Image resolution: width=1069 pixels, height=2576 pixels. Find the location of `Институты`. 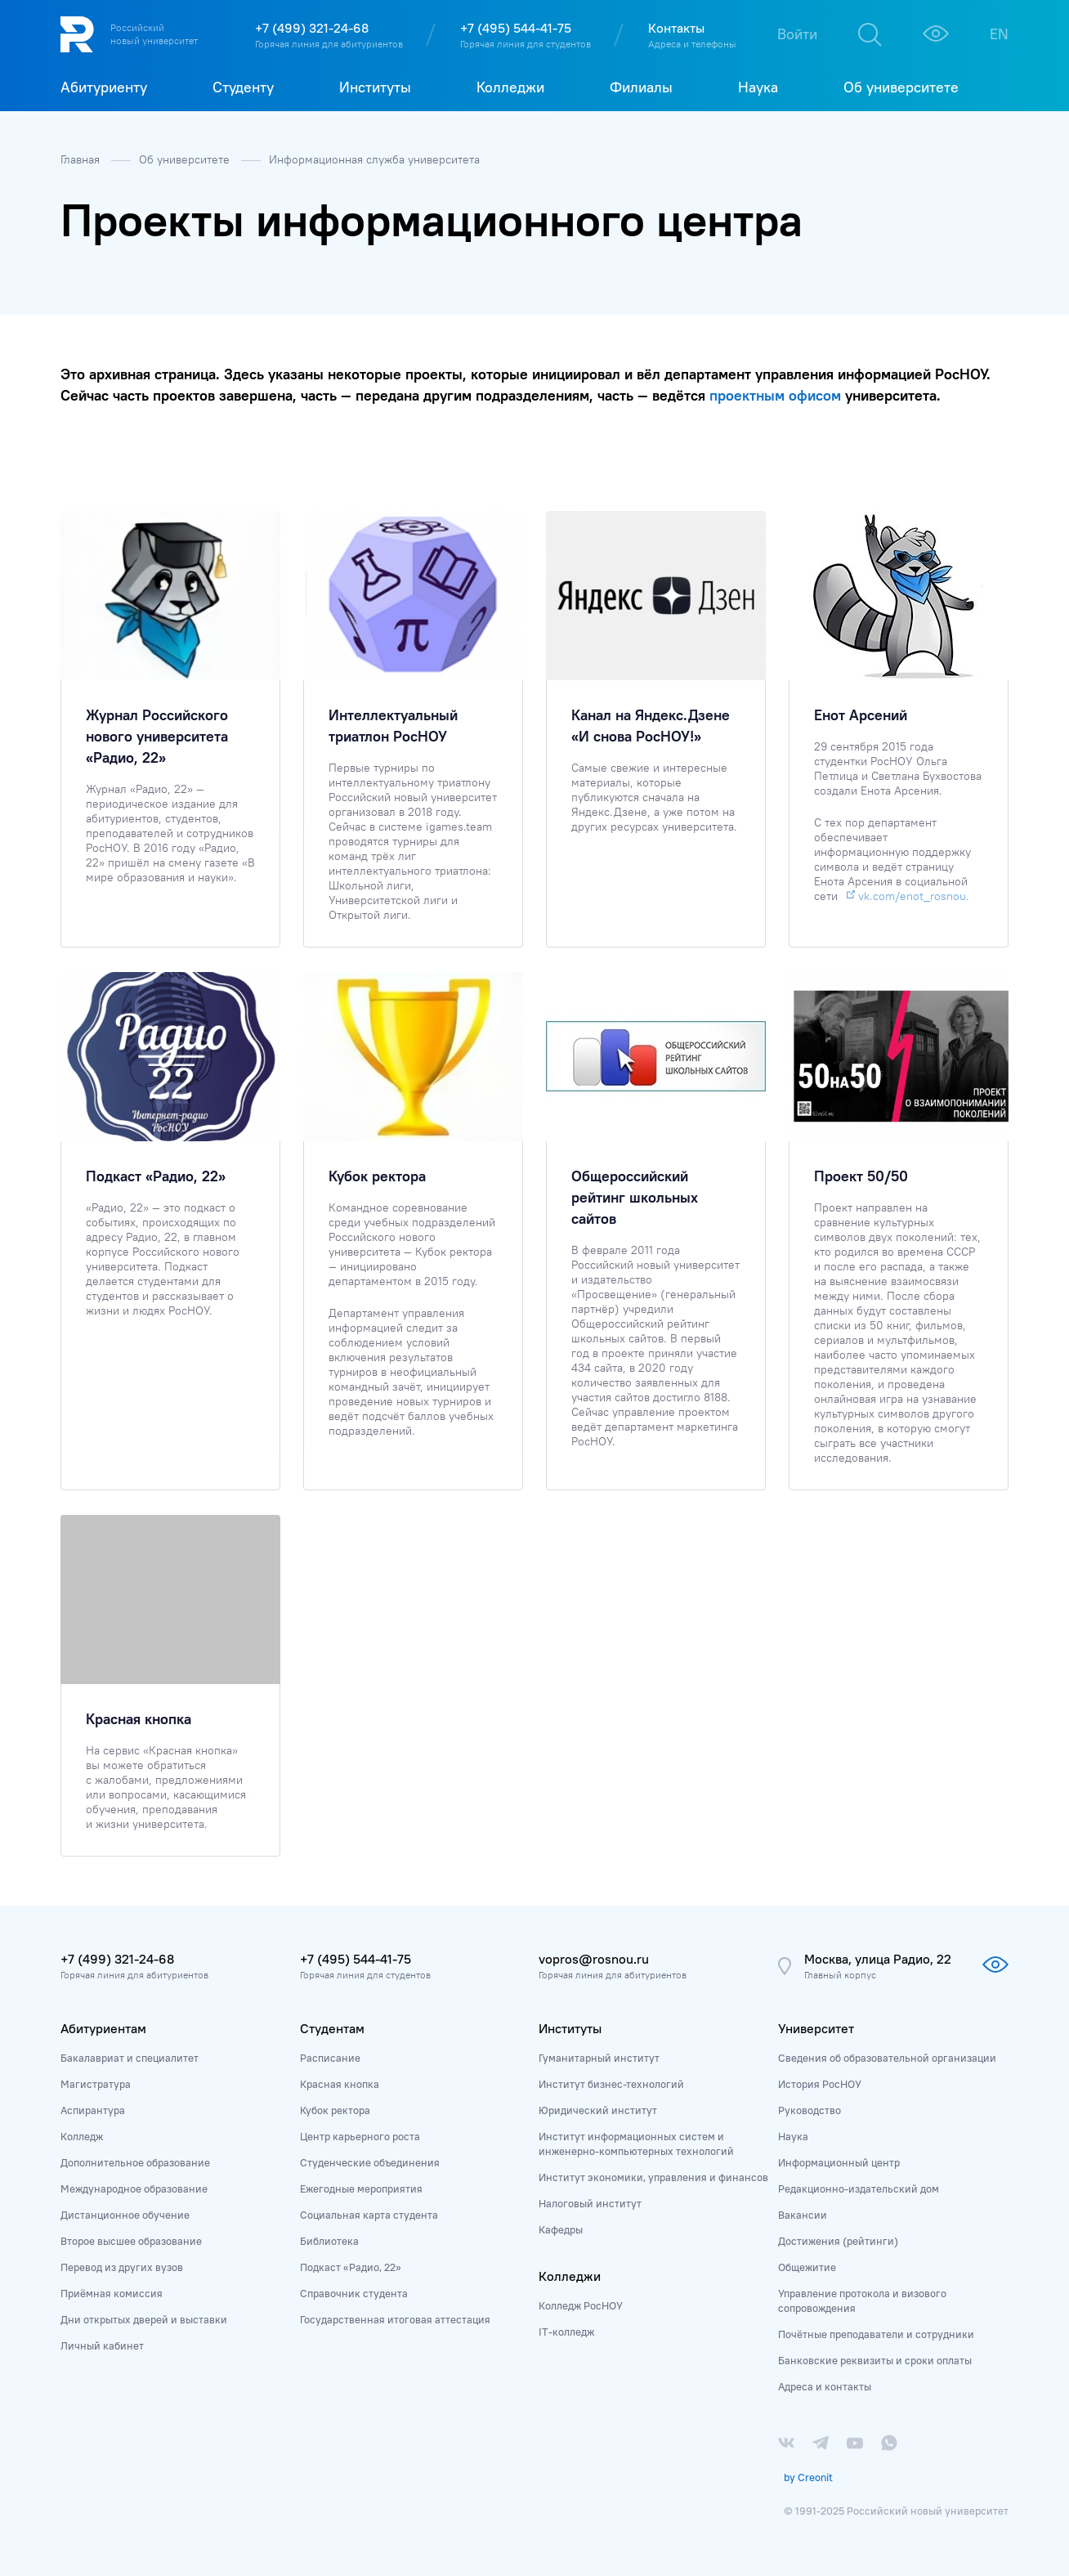

Институты is located at coordinates (570, 2028).